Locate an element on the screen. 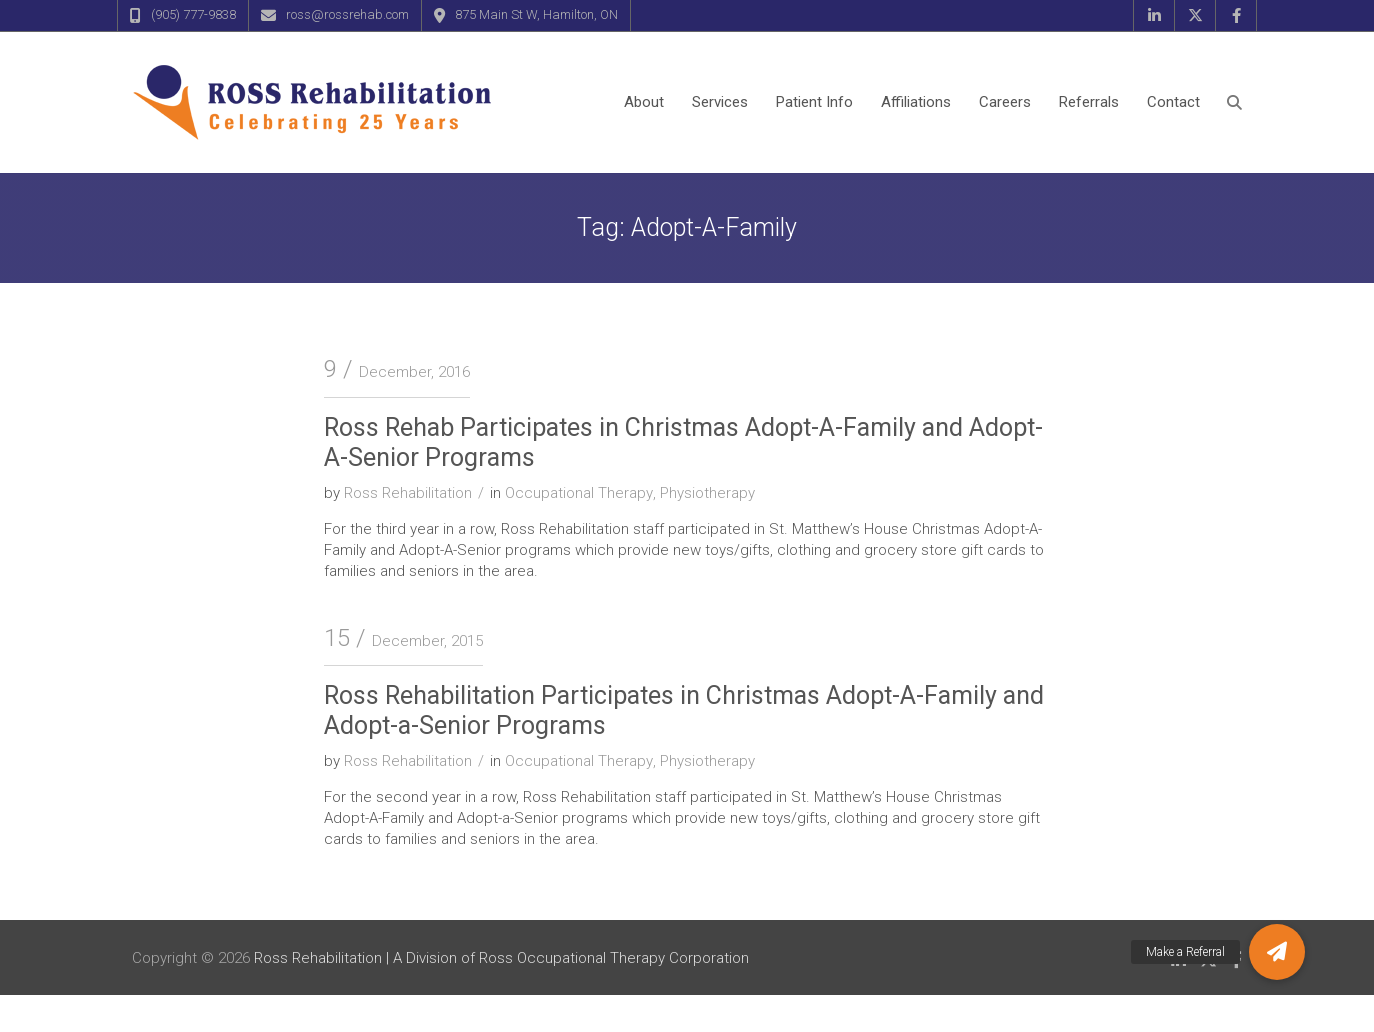 The height and width of the screenshot is (1032, 1374). Ross Rehabilitation | A Division of Ross Occupational Therapy Corporation is located at coordinates (501, 958).